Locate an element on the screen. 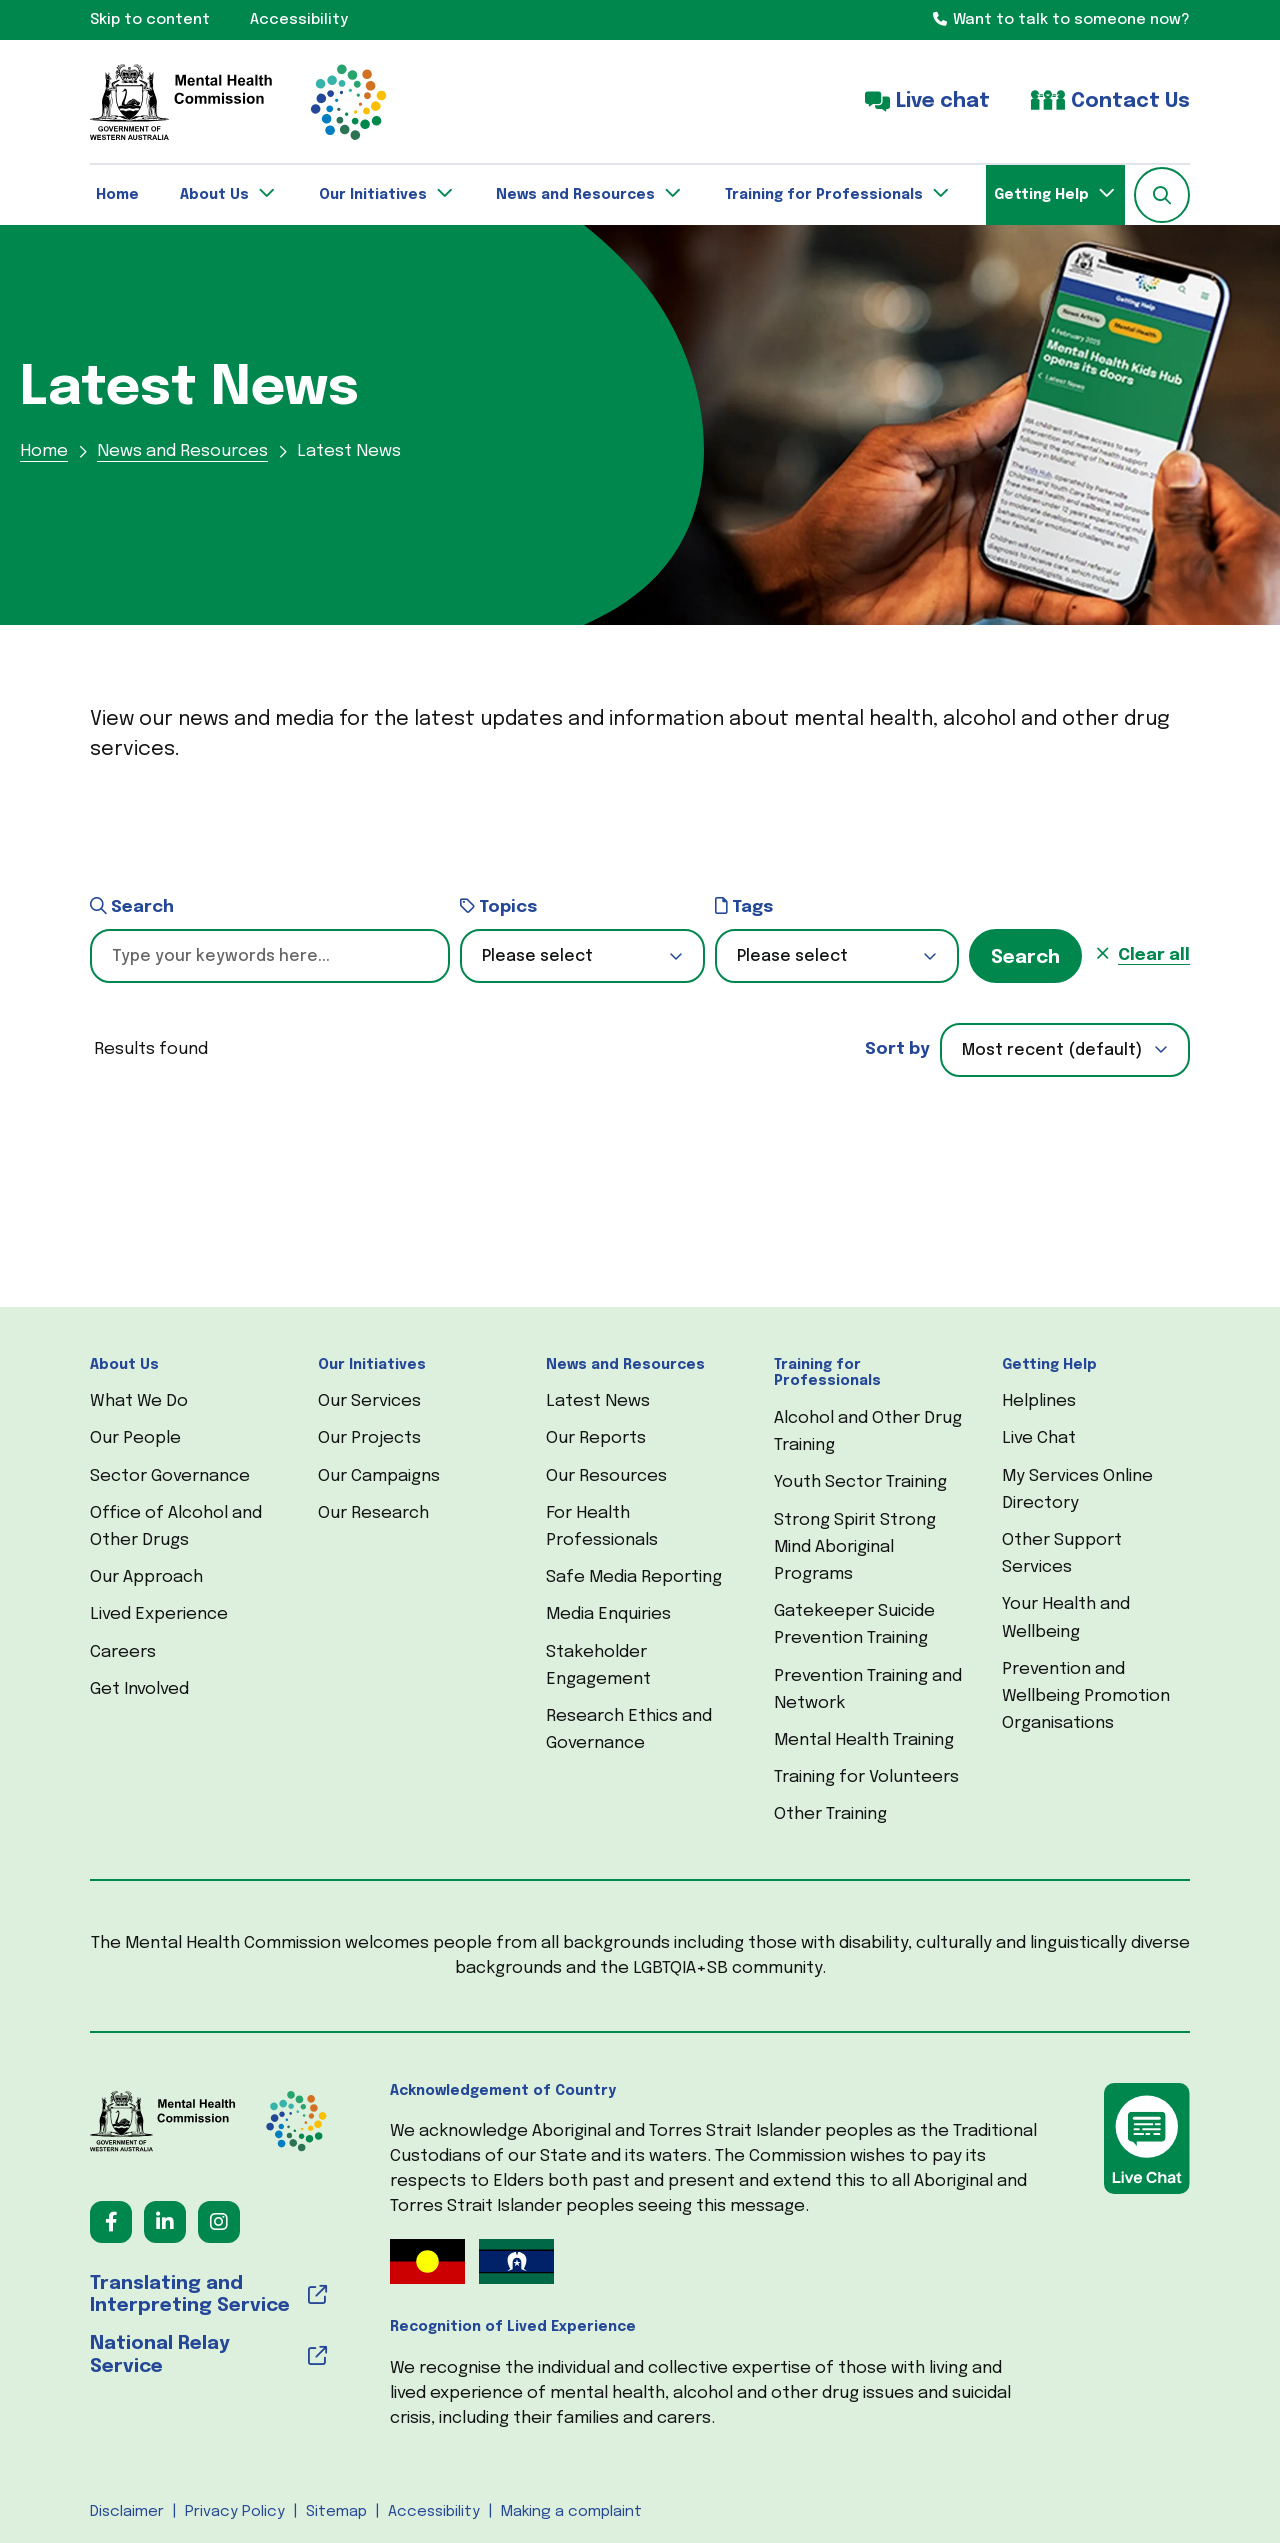 This screenshot has width=1280, height=2543. Office of Alcohol and Other Drugs is located at coordinates (176, 1527).